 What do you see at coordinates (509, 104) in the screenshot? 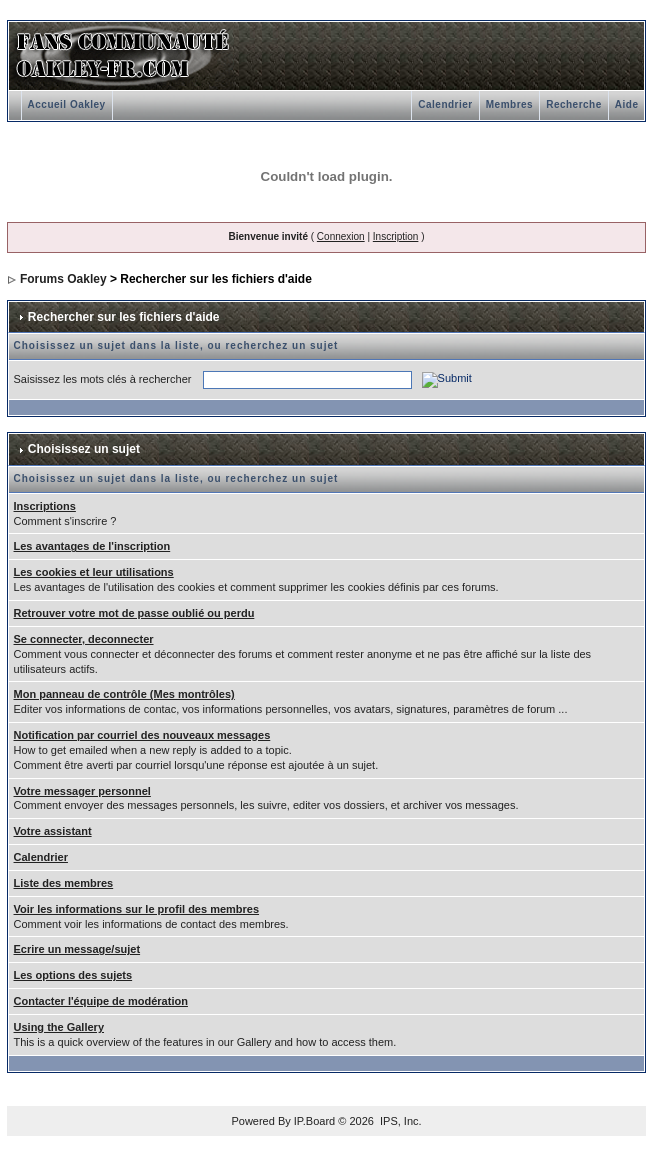
I see `Membres` at bounding box center [509, 104].